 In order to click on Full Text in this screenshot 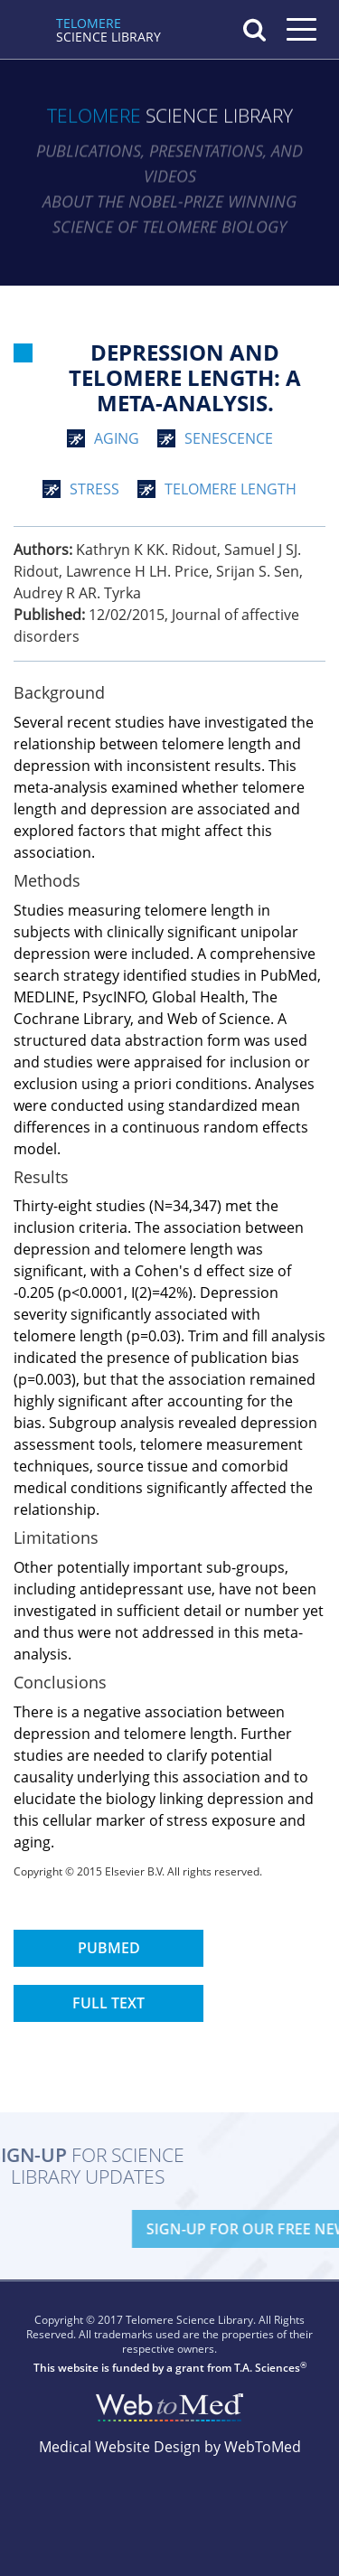, I will do `click(108, 2003)`.